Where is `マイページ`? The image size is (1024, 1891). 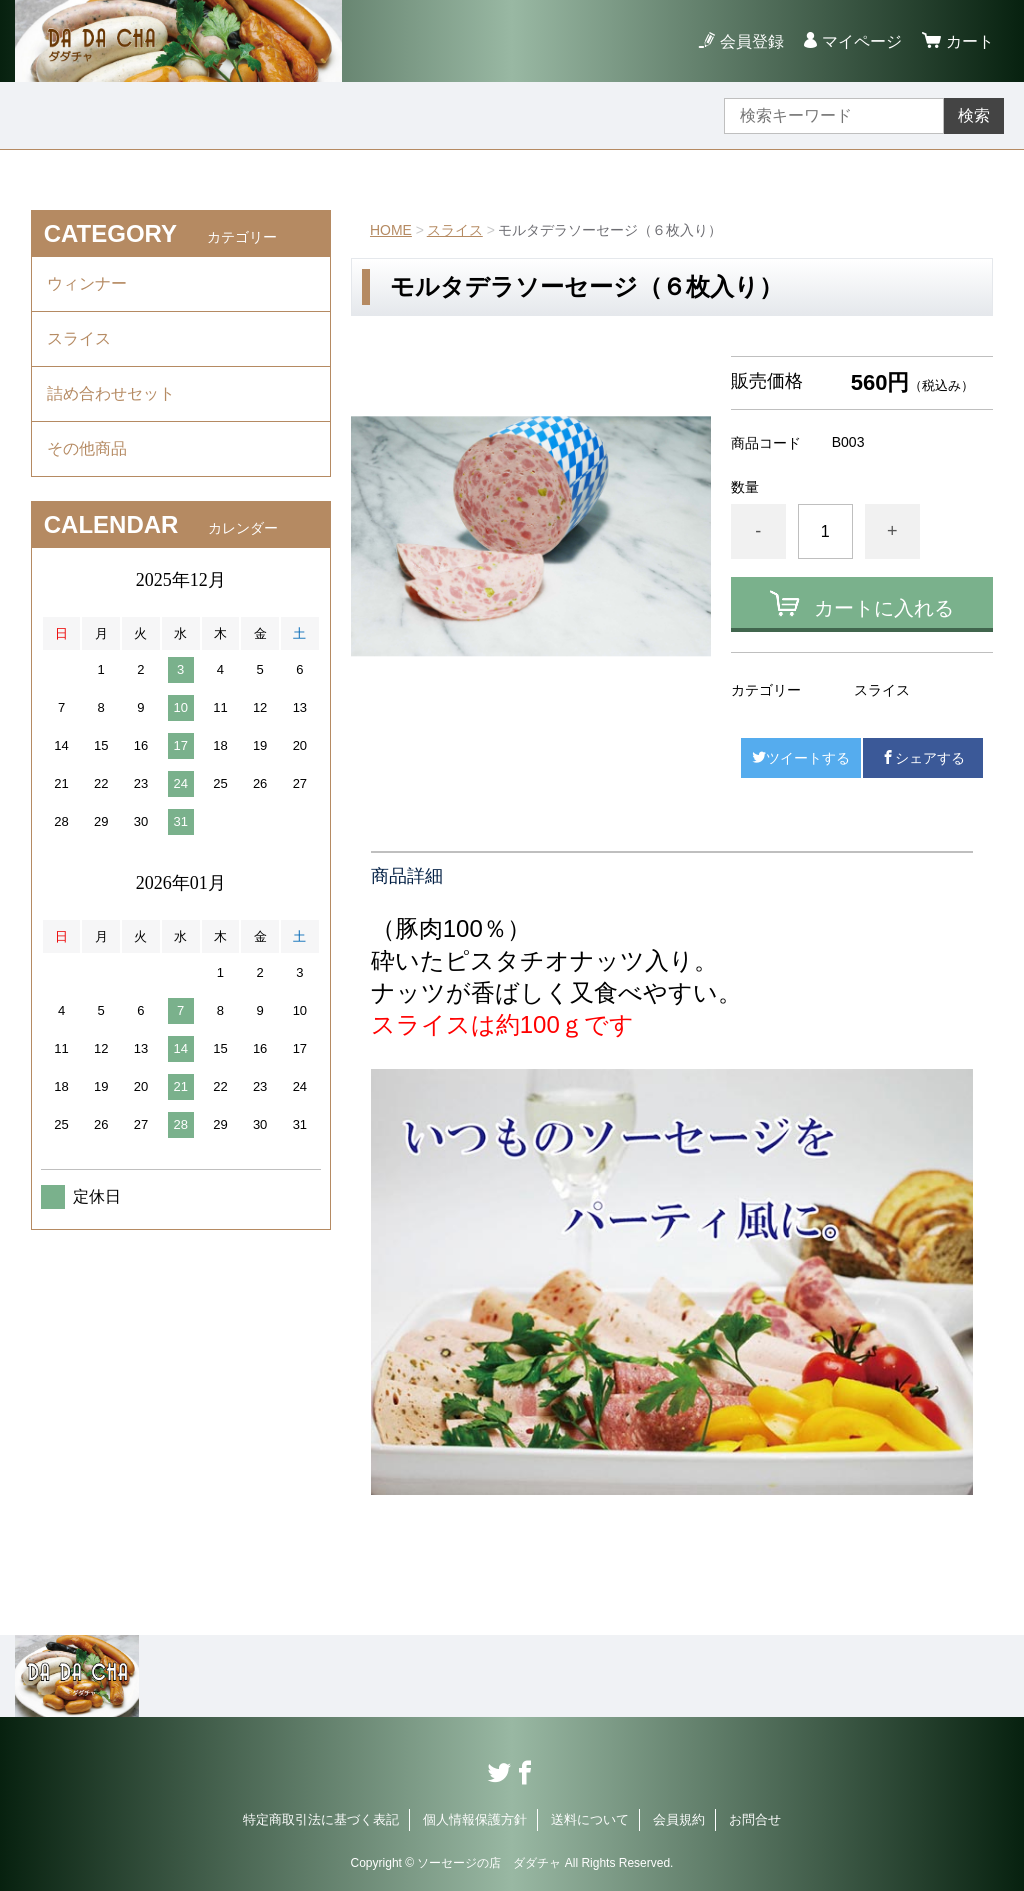
マイページ is located at coordinates (862, 41).